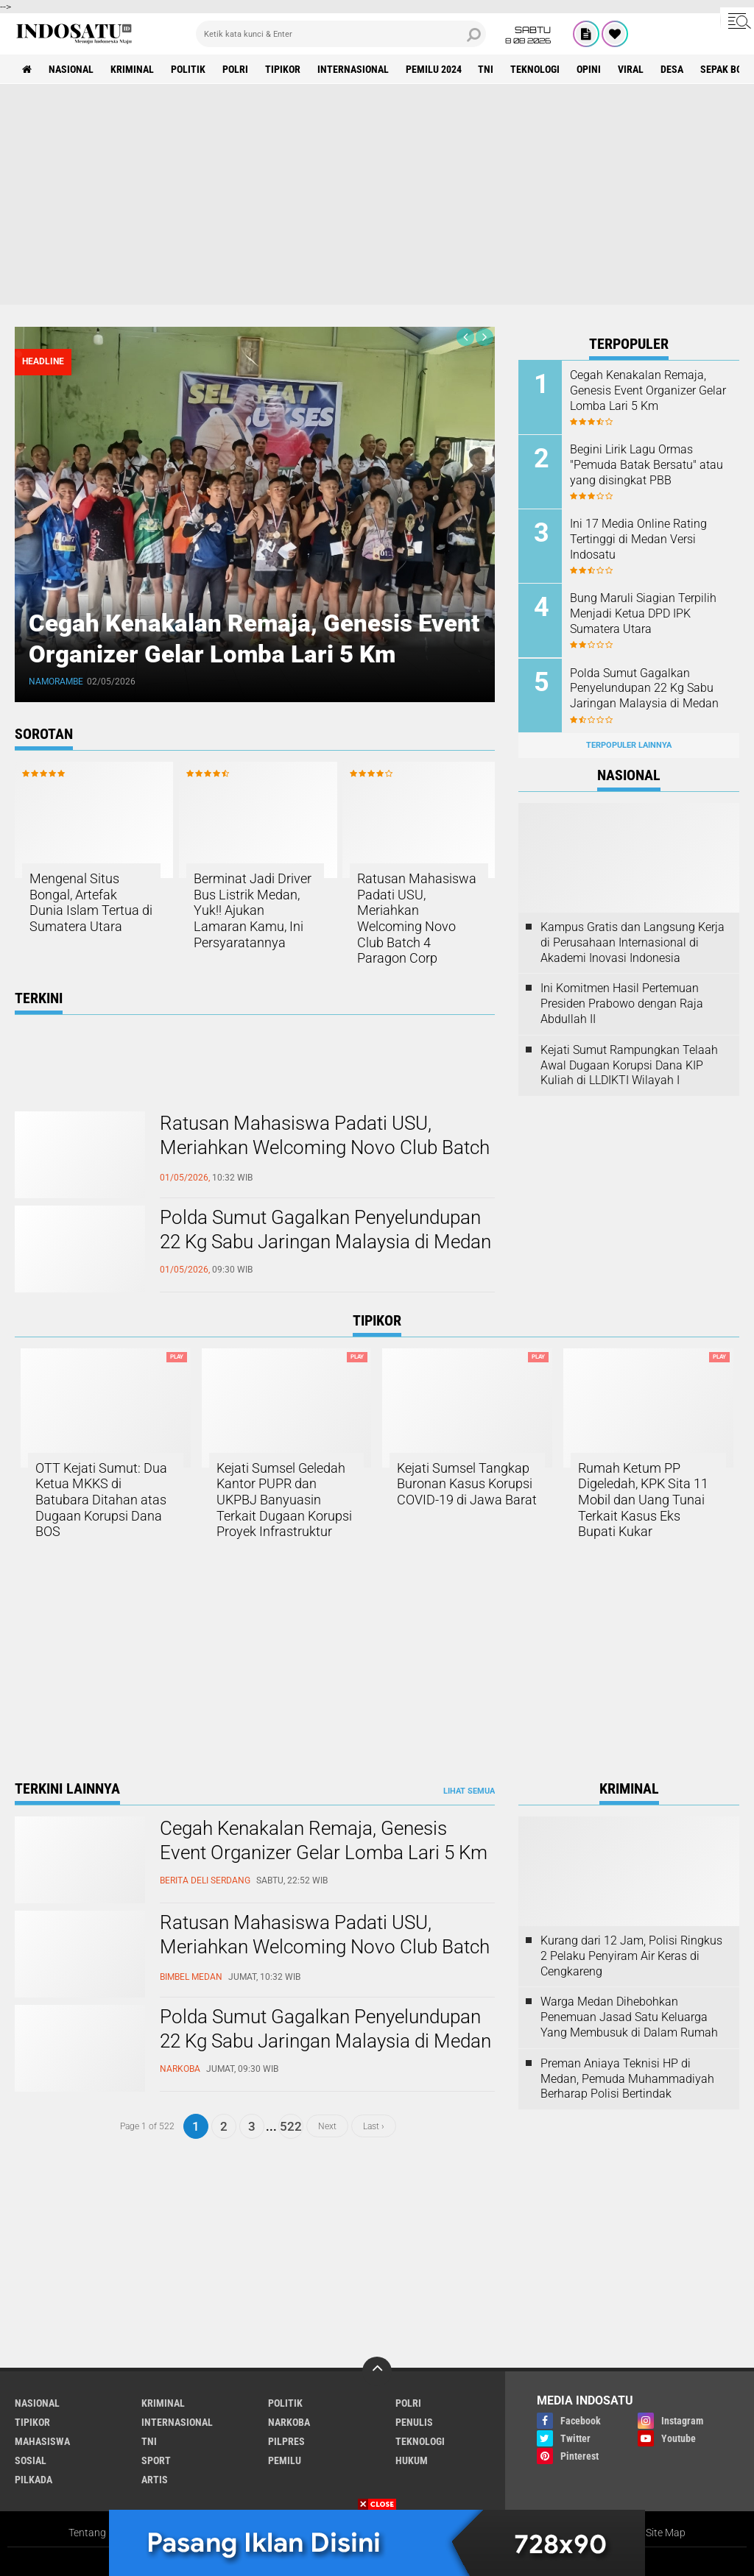  What do you see at coordinates (30, 2460) in the screenshot?
I see `Sosial` at bounding box center [30, 2460].